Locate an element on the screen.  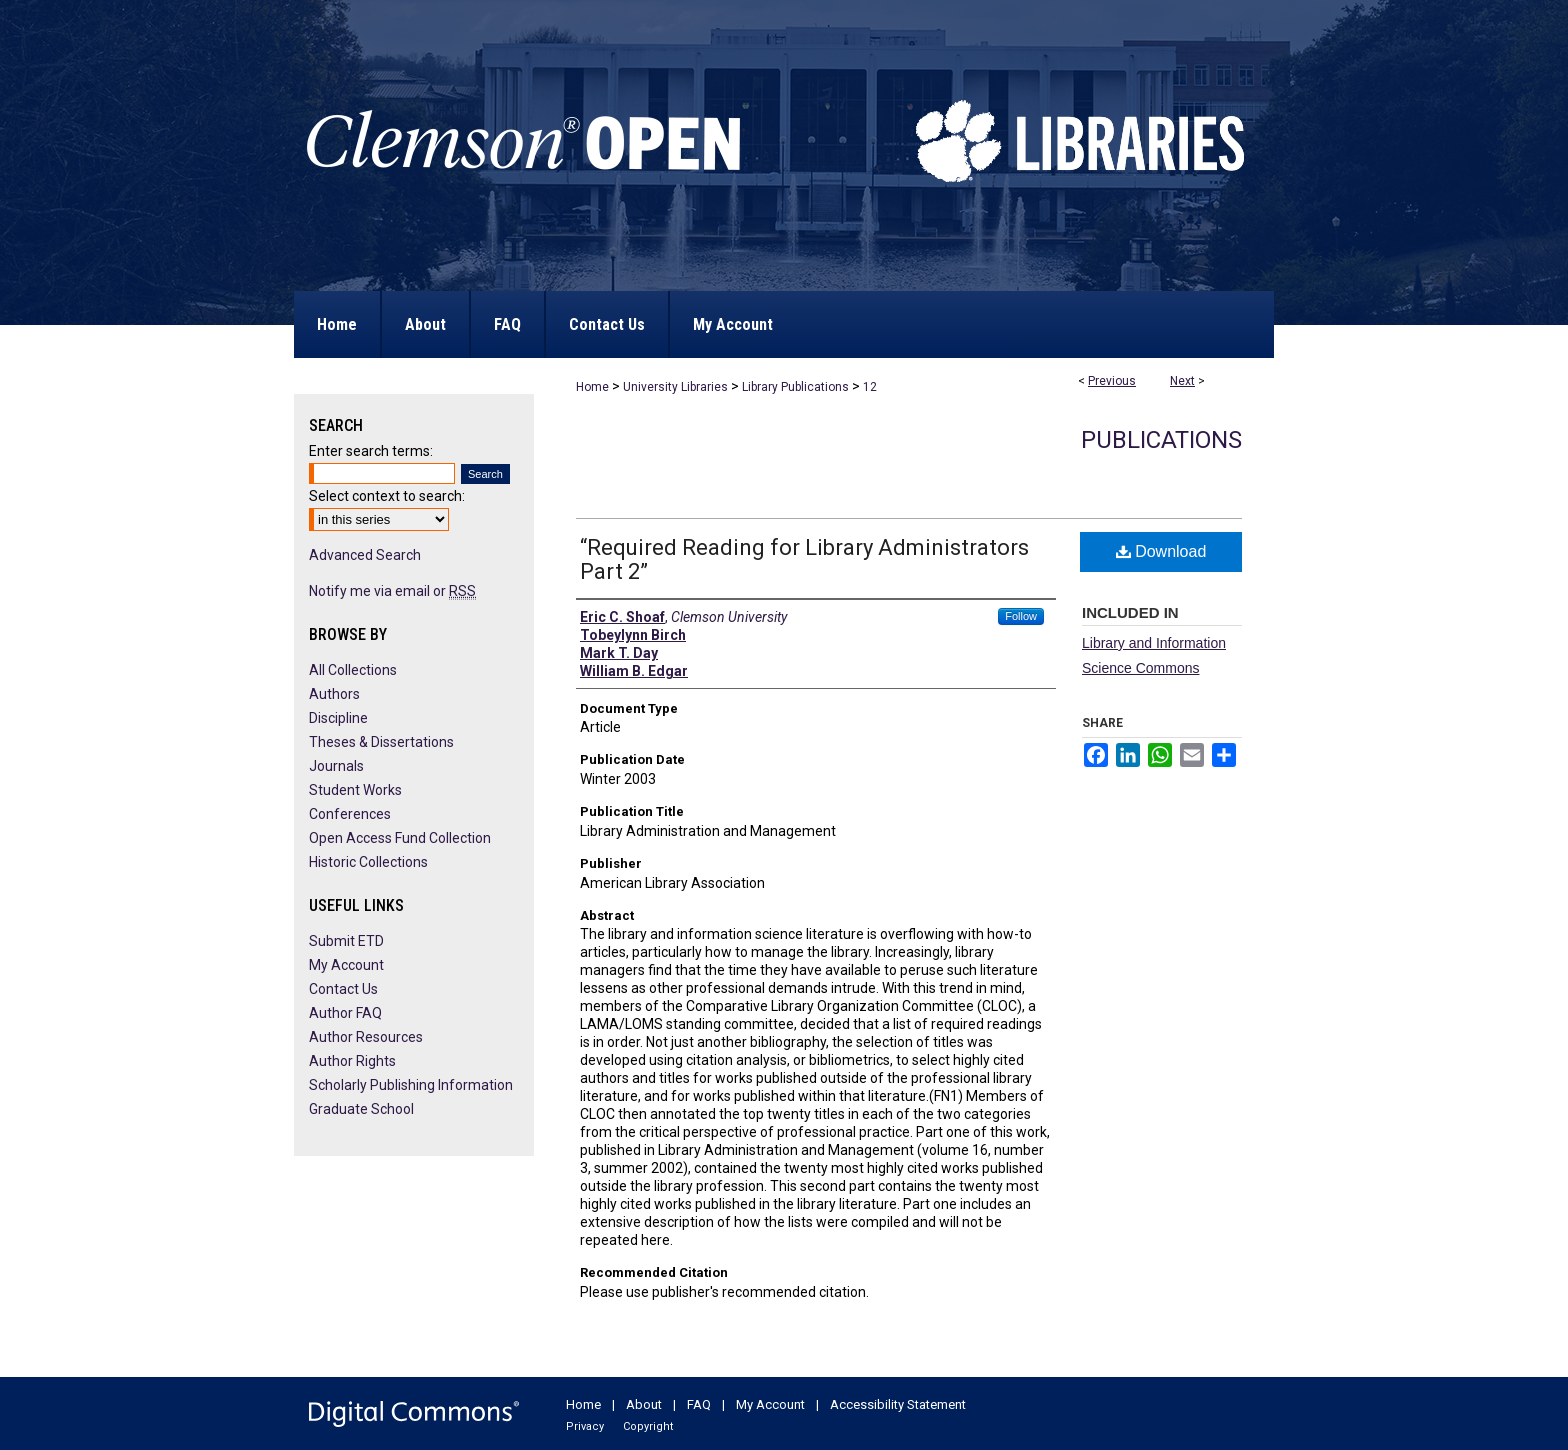
Open Access Fund Collection is located at coordinates (400, 838).